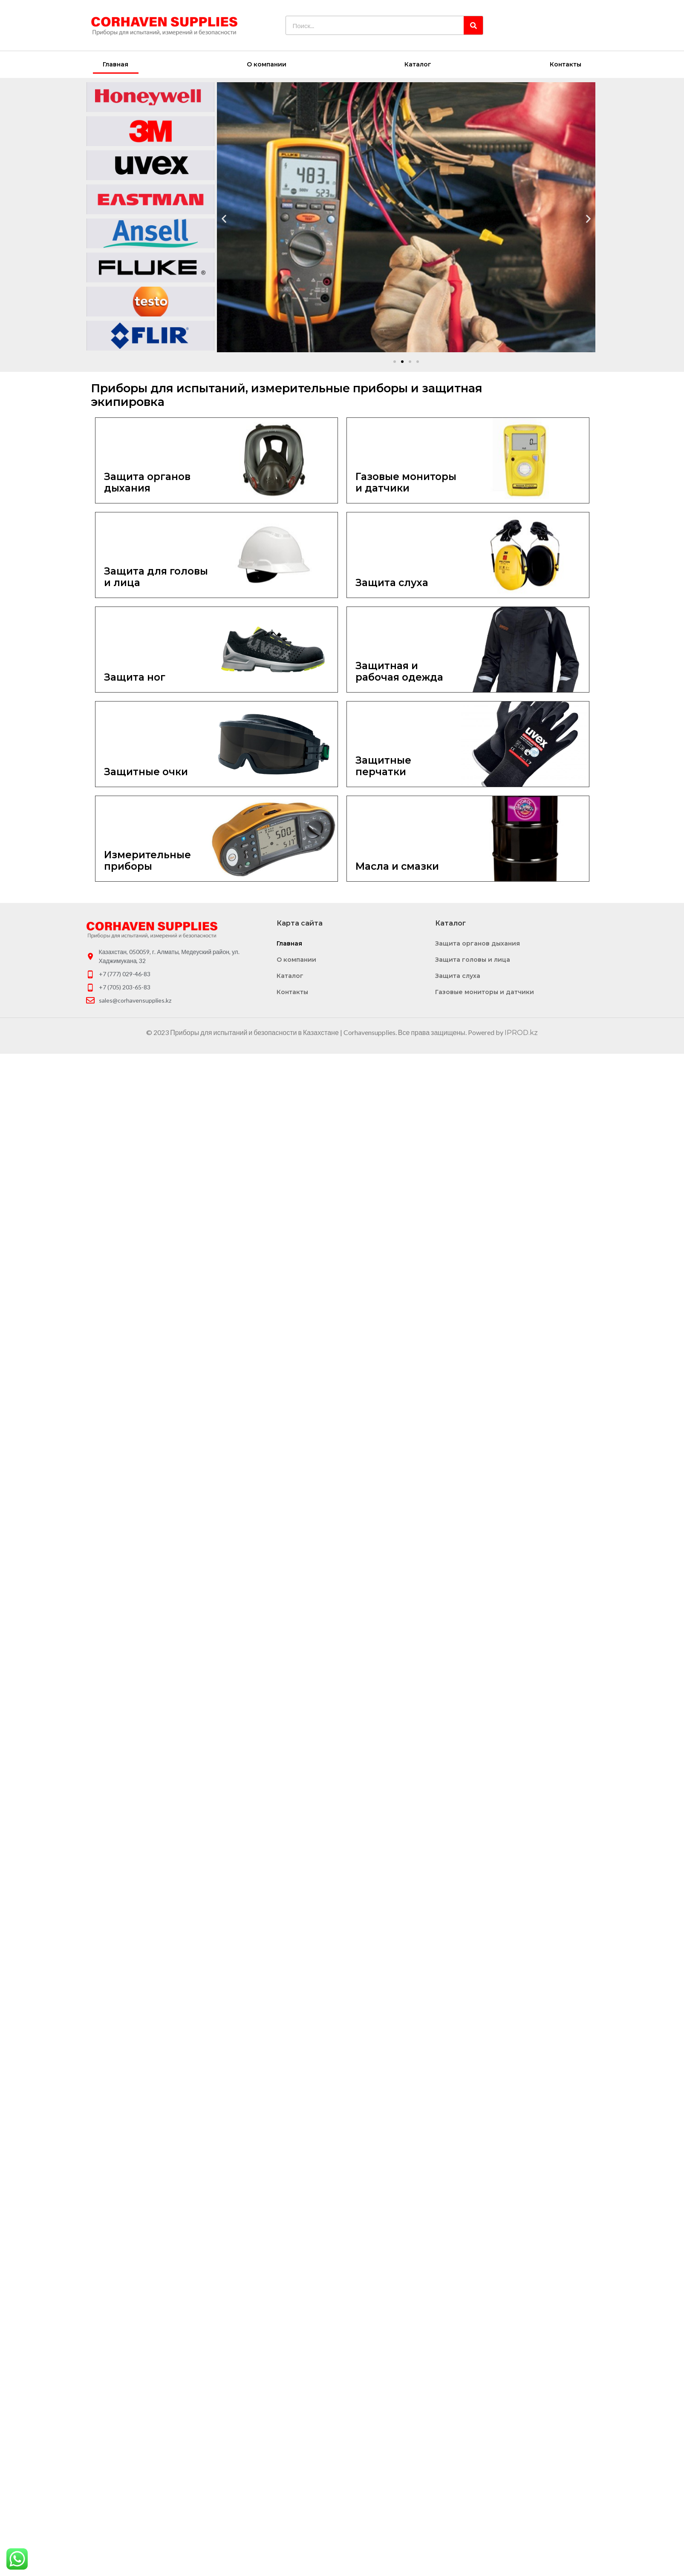  Describe the element at coordinates (417, 64) in the screenshot. I see `Каталог` at that location.